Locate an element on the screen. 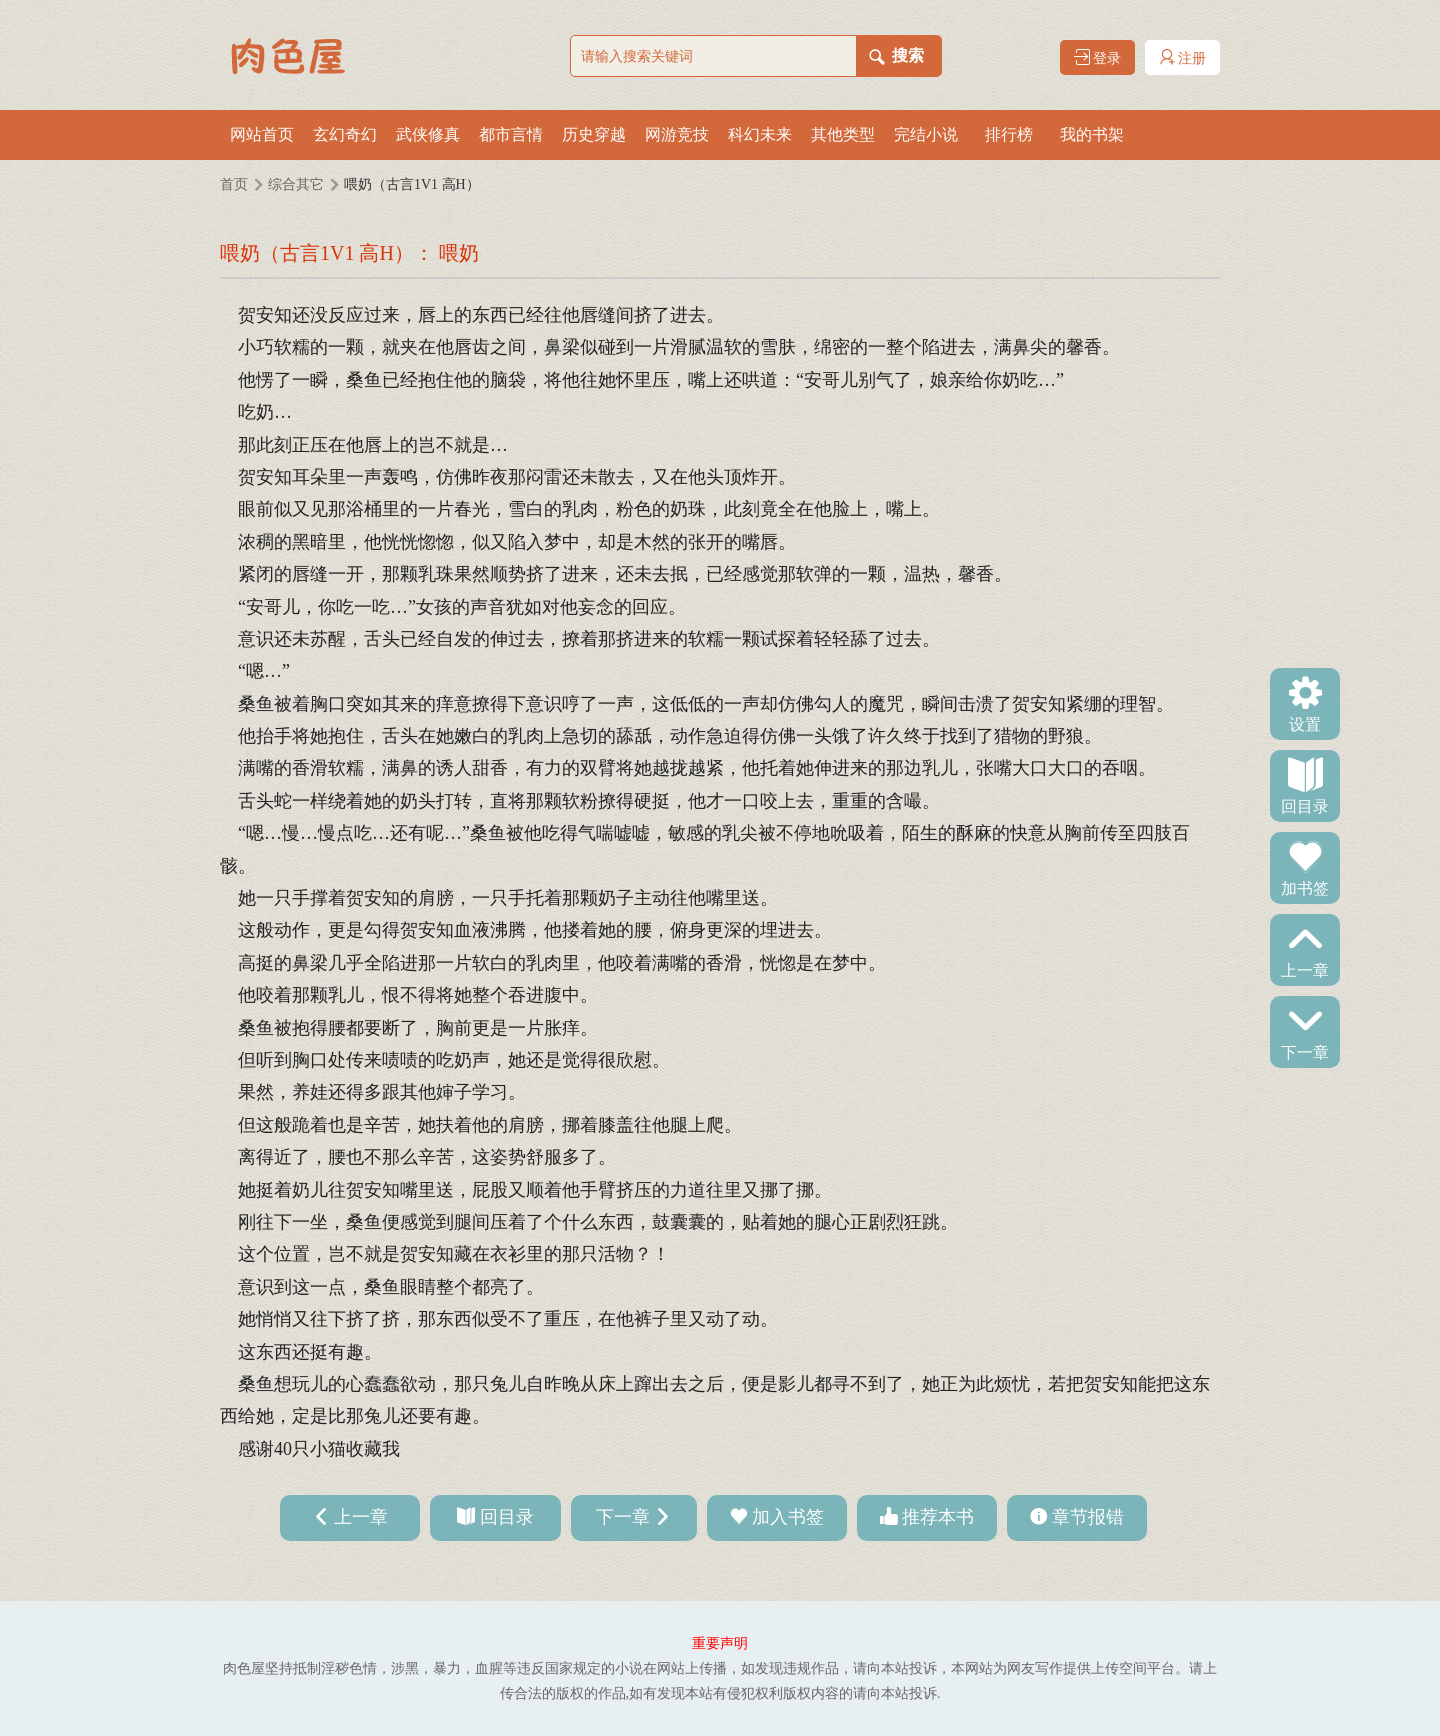 The width and height of the screenshot is (1440, 1736). 排行榜 is located at coordinates (1009, 134).